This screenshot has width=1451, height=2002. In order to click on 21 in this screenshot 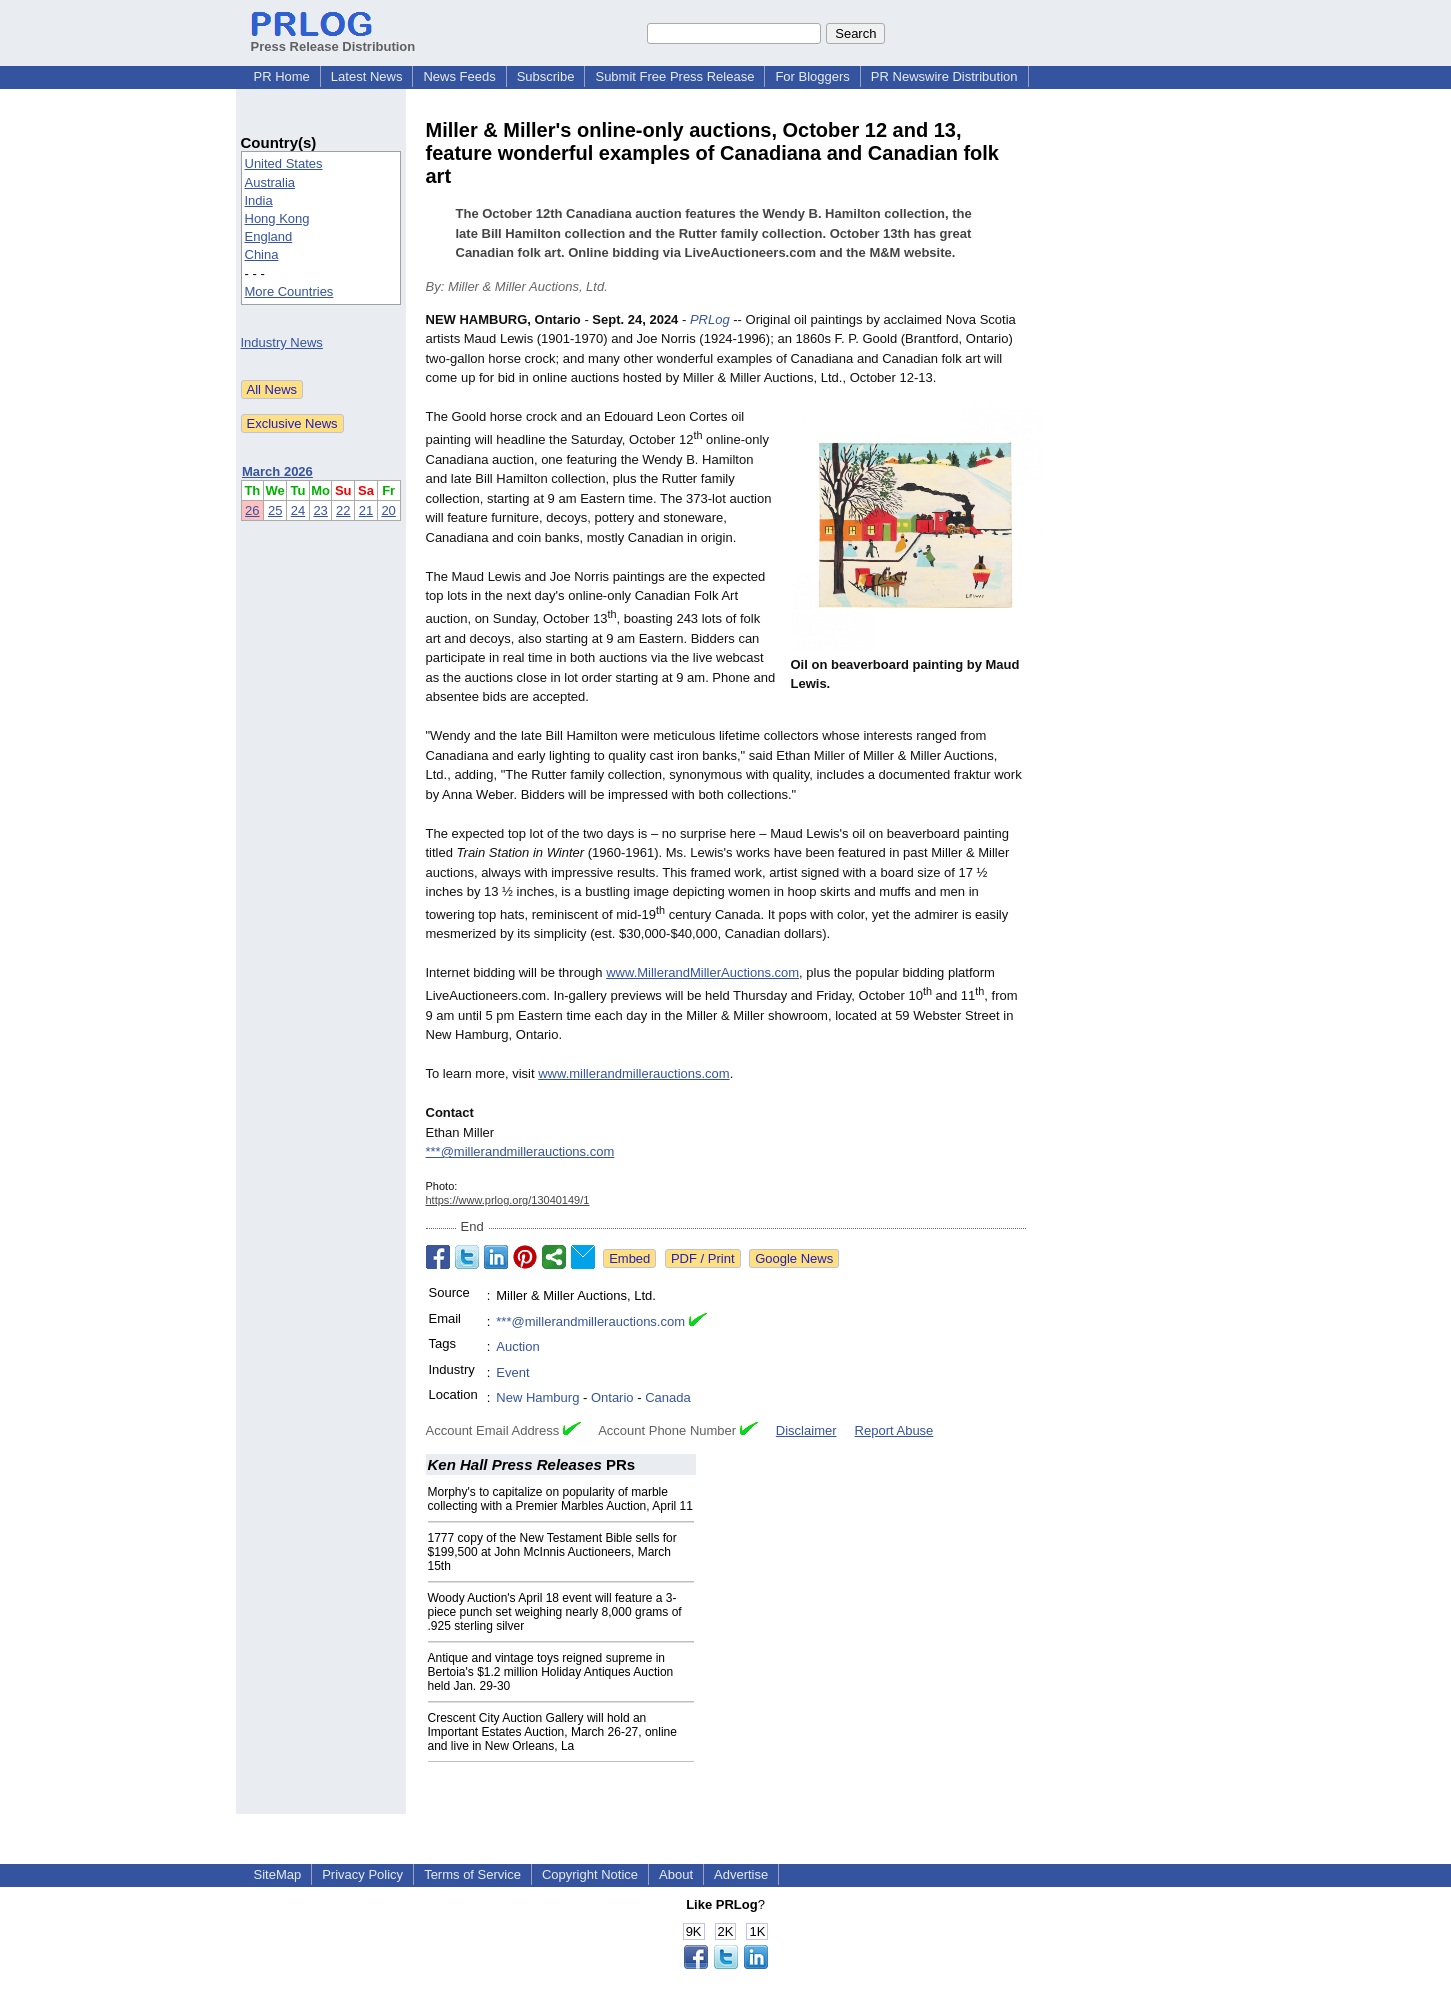, I will do `click(366, 510)`.